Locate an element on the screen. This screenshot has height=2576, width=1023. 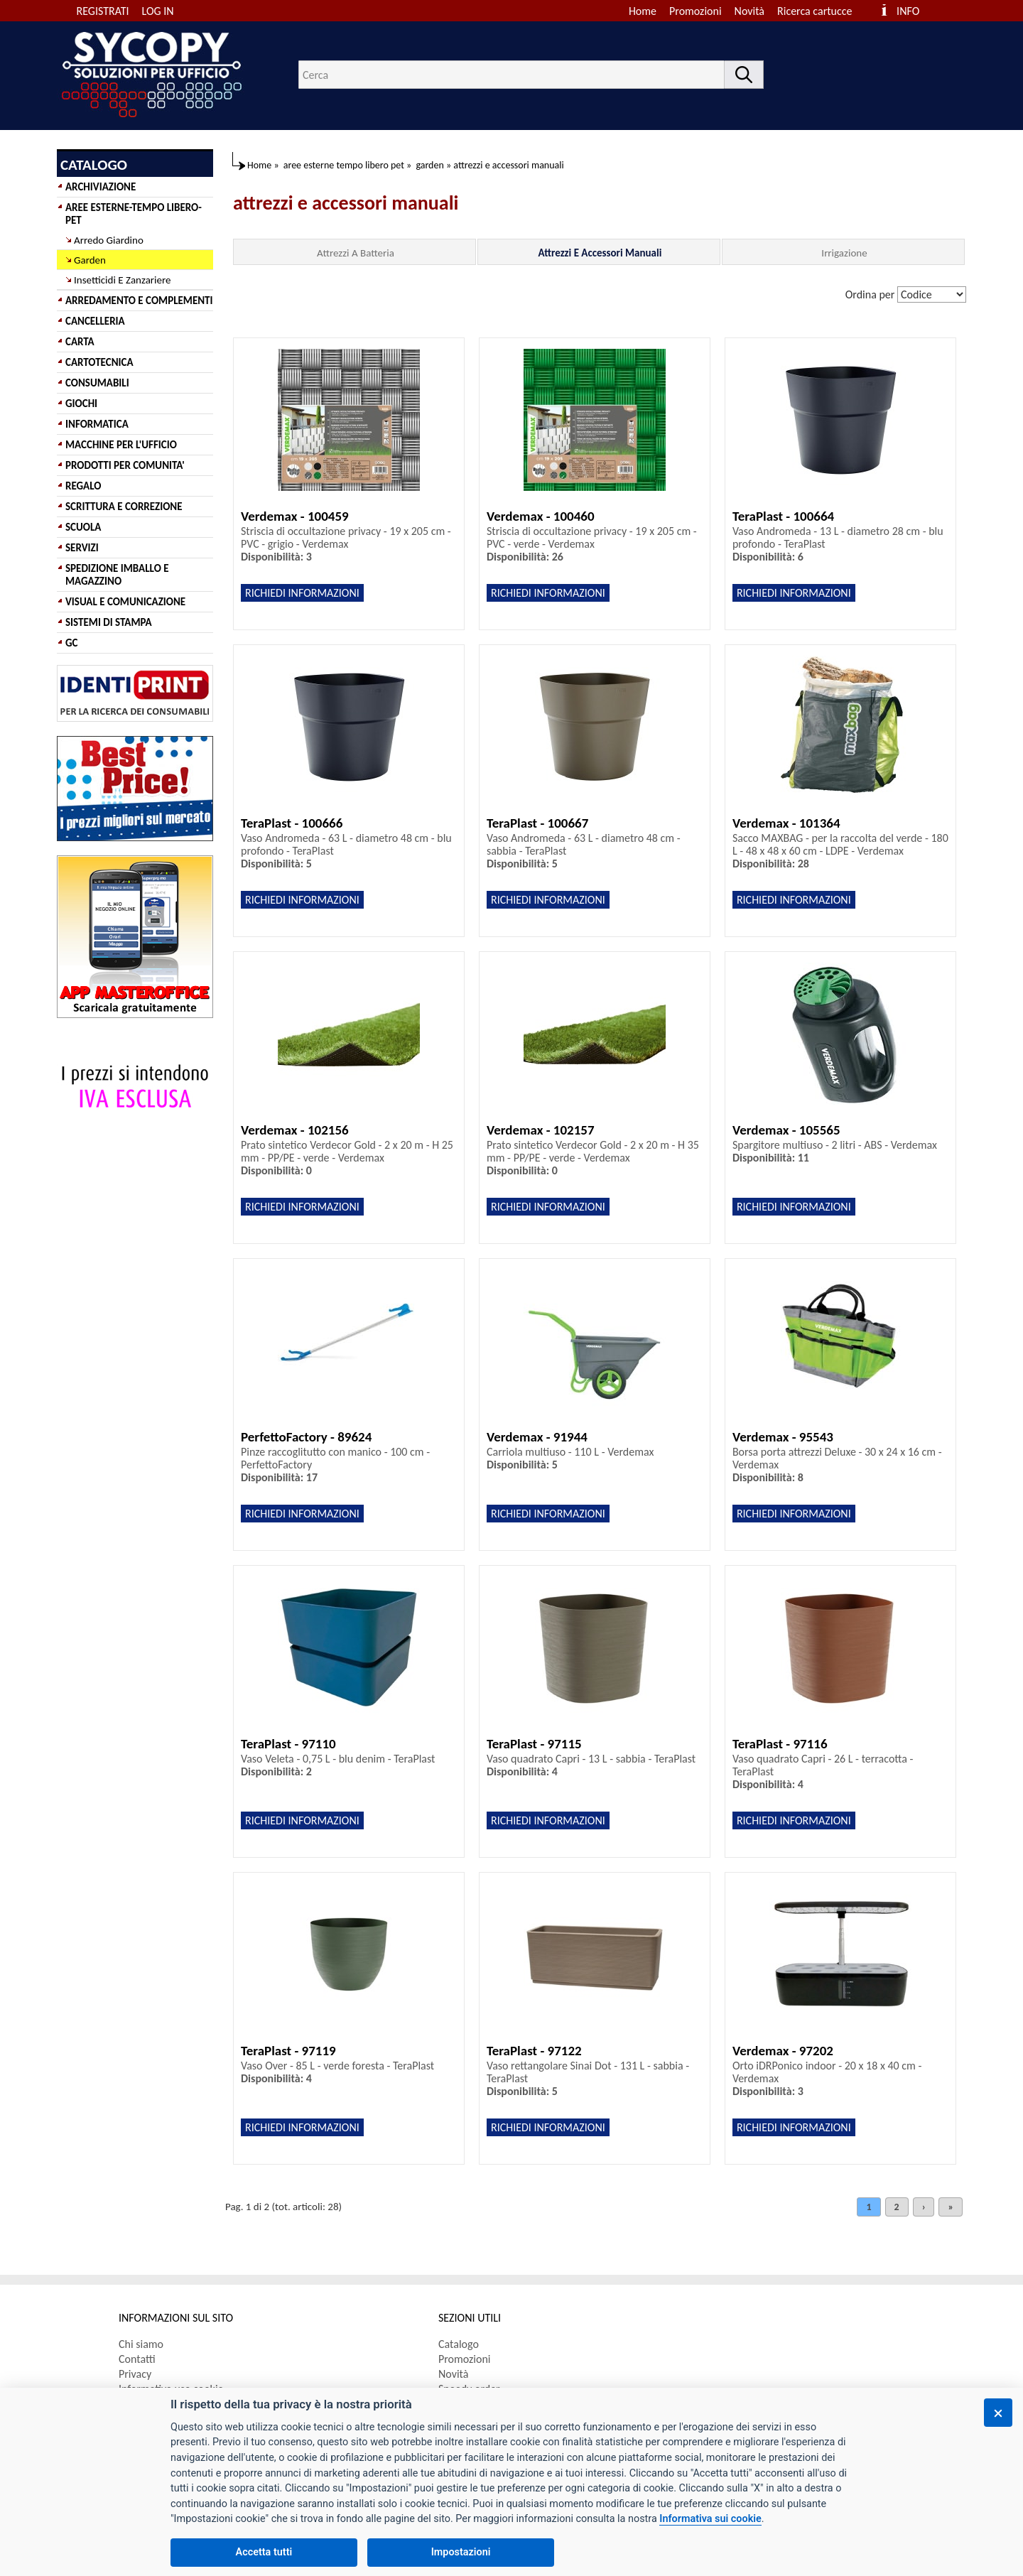
Privacy is located at coordinates (135, 2374).